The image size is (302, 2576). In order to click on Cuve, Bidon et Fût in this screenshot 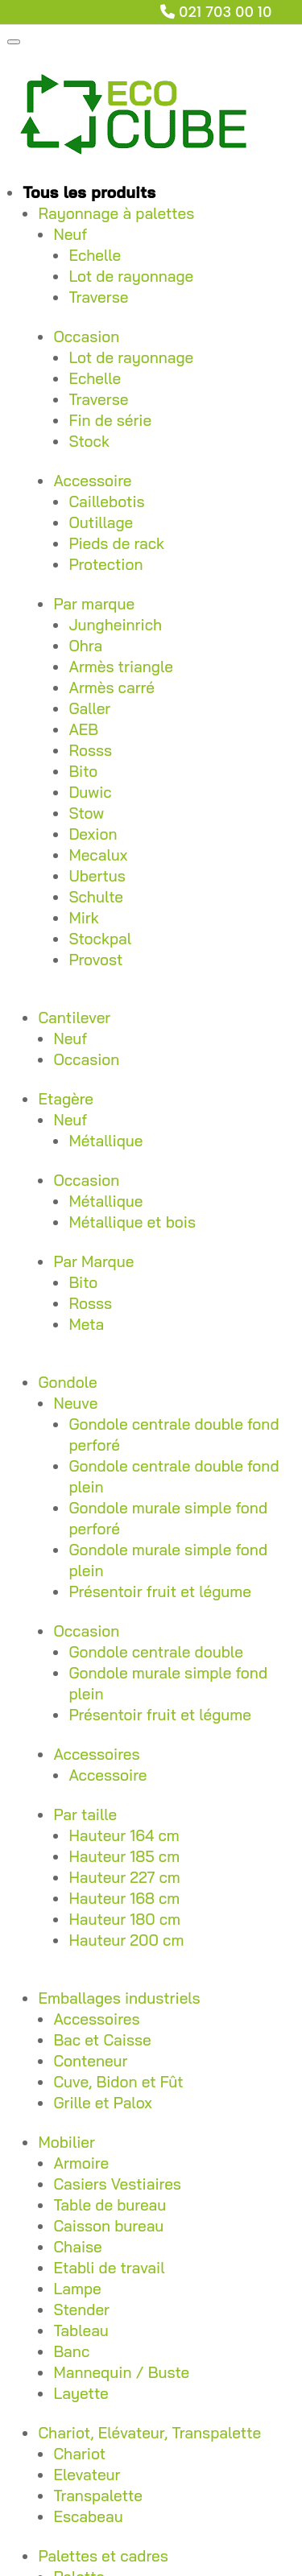, I will do `click(118, 2081)`.